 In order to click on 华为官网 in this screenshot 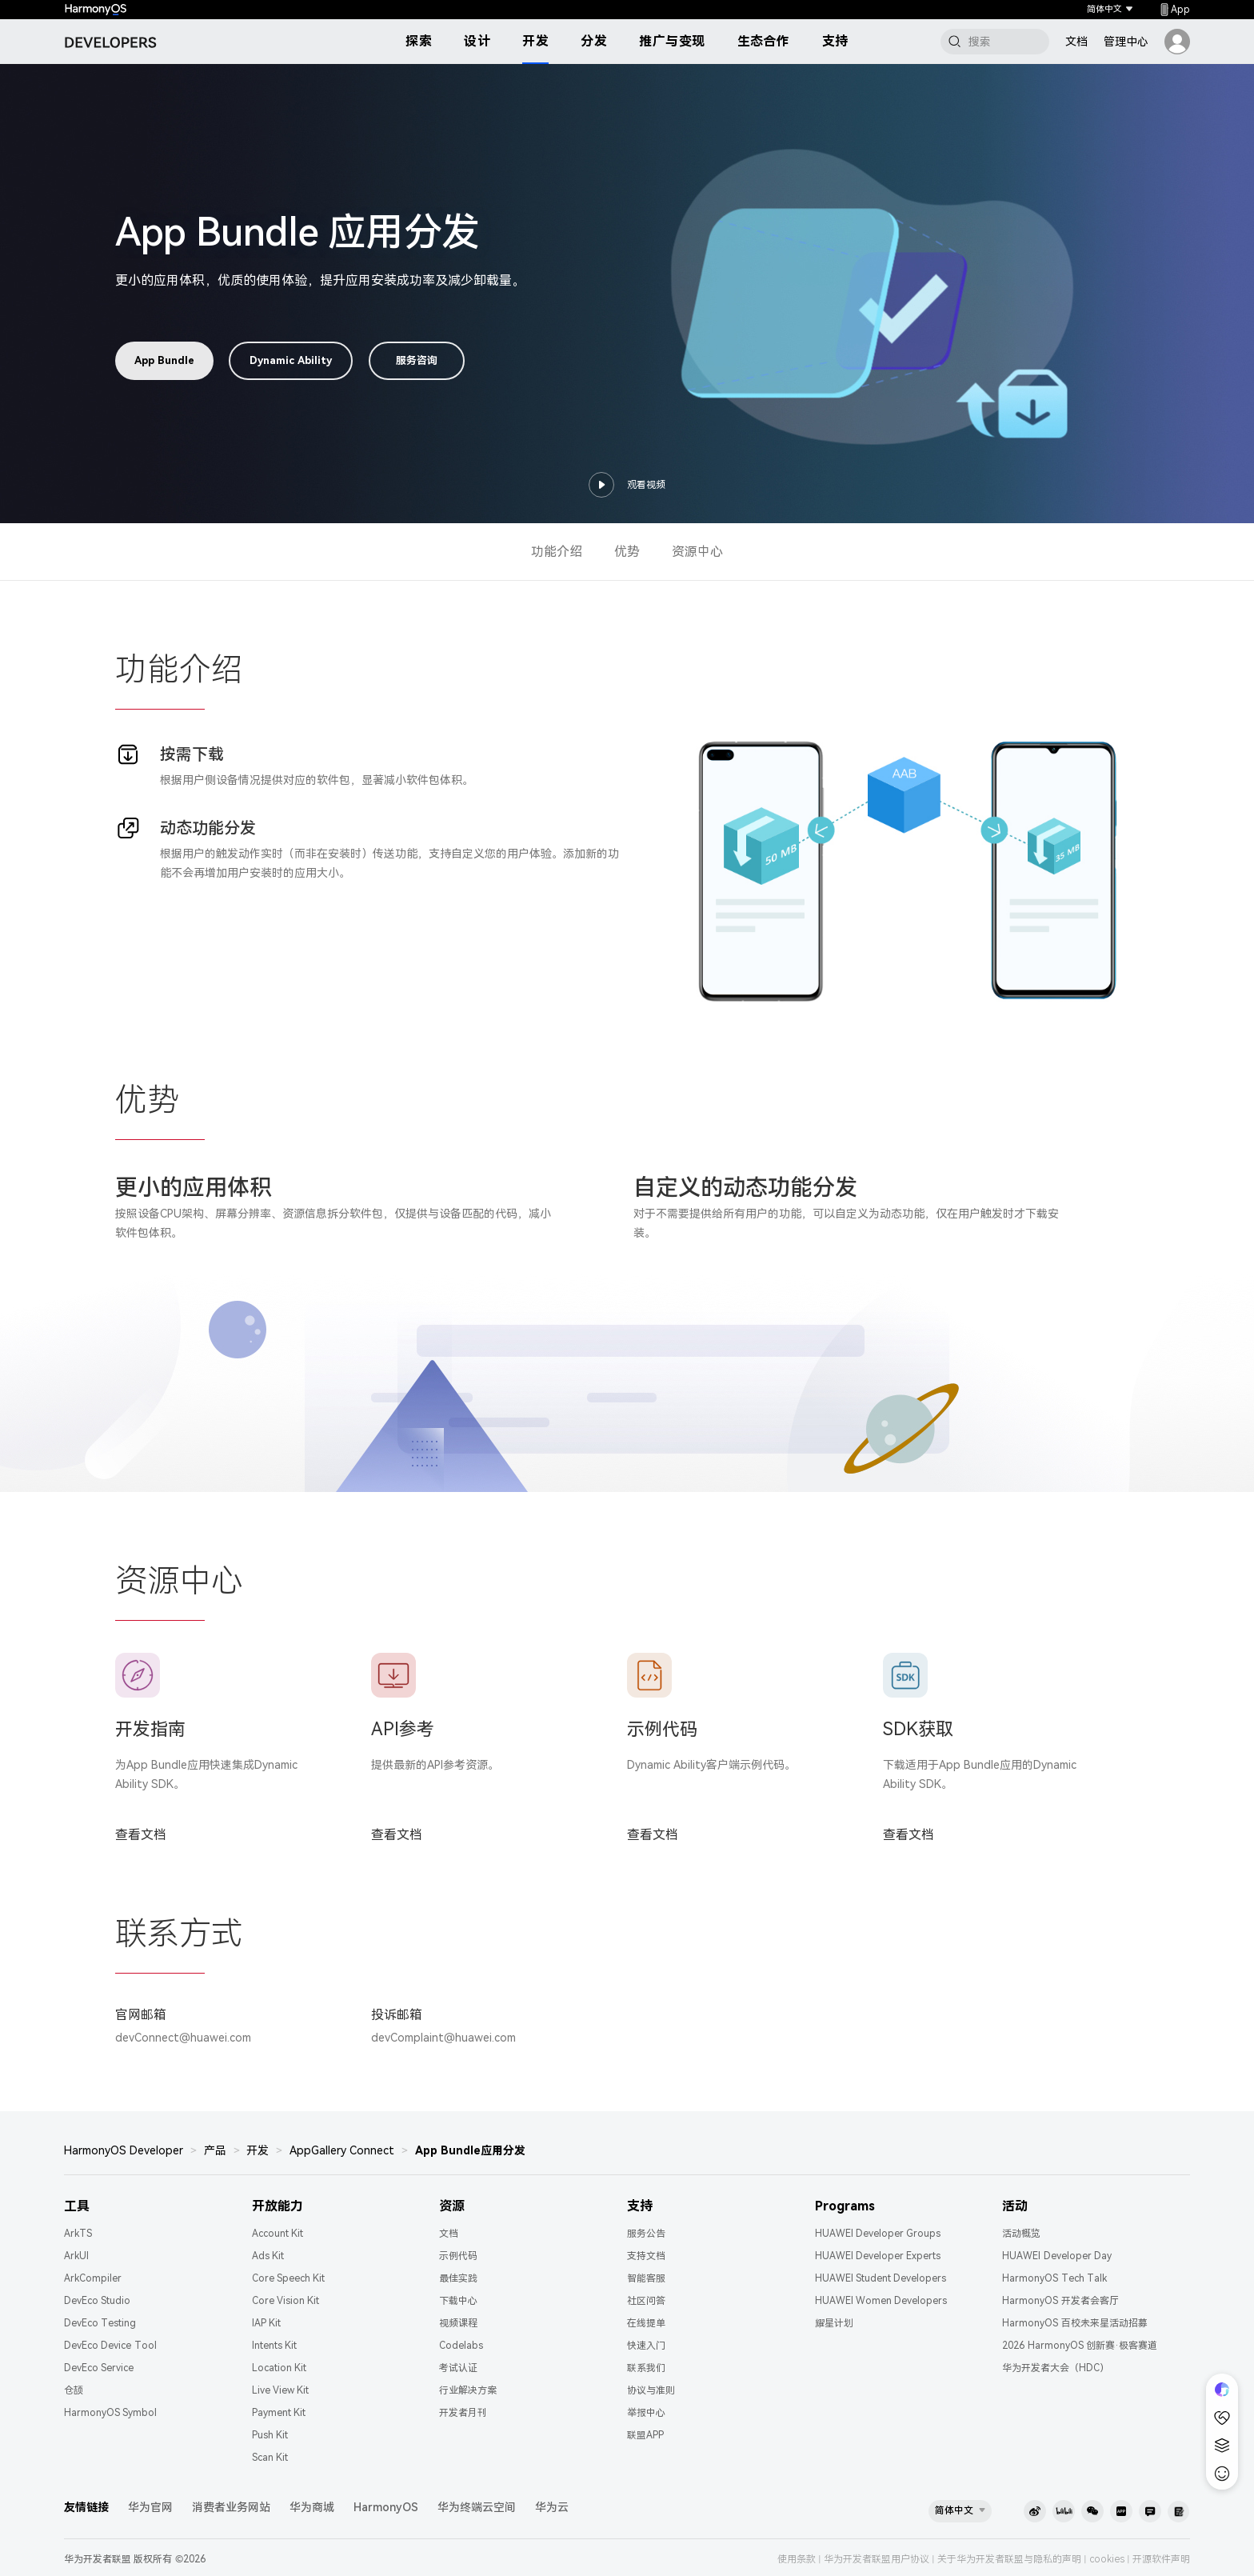, I will do `click(150, 2507)`.